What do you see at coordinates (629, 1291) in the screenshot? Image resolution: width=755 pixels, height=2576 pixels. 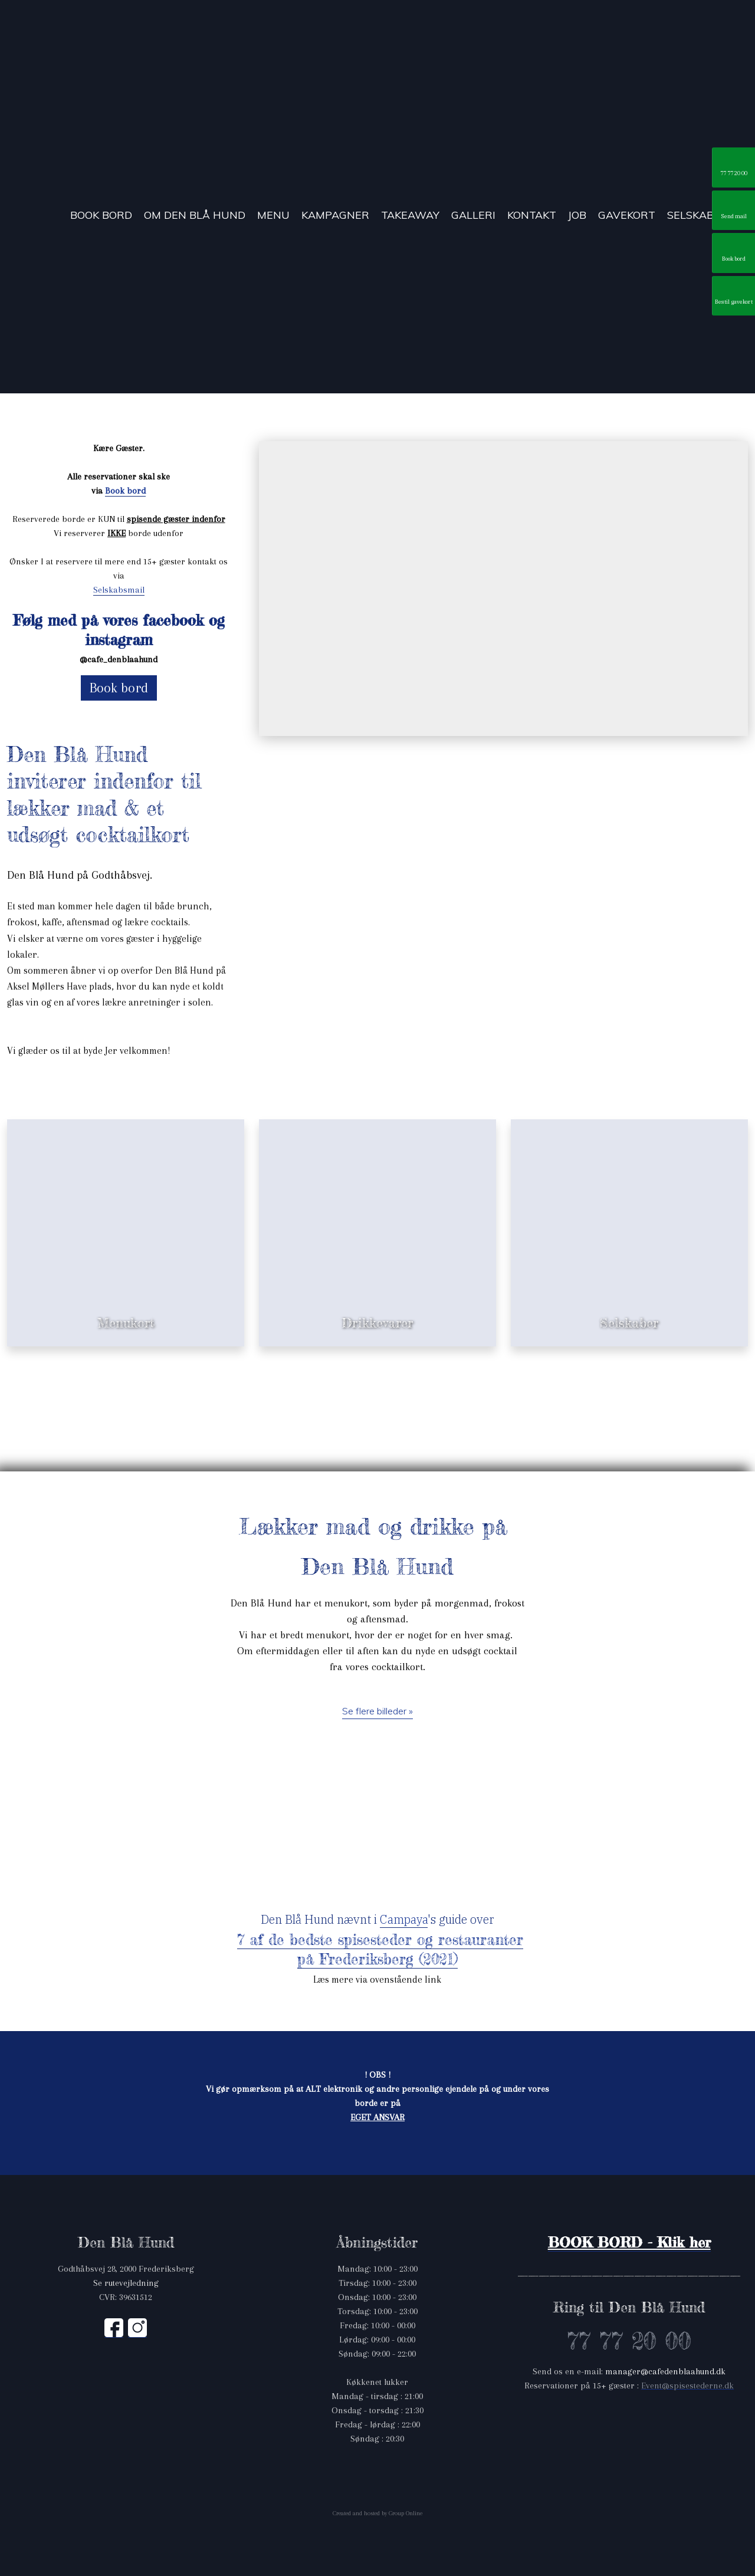 I see `Læs mere »` at bounding box center [629, 1291].